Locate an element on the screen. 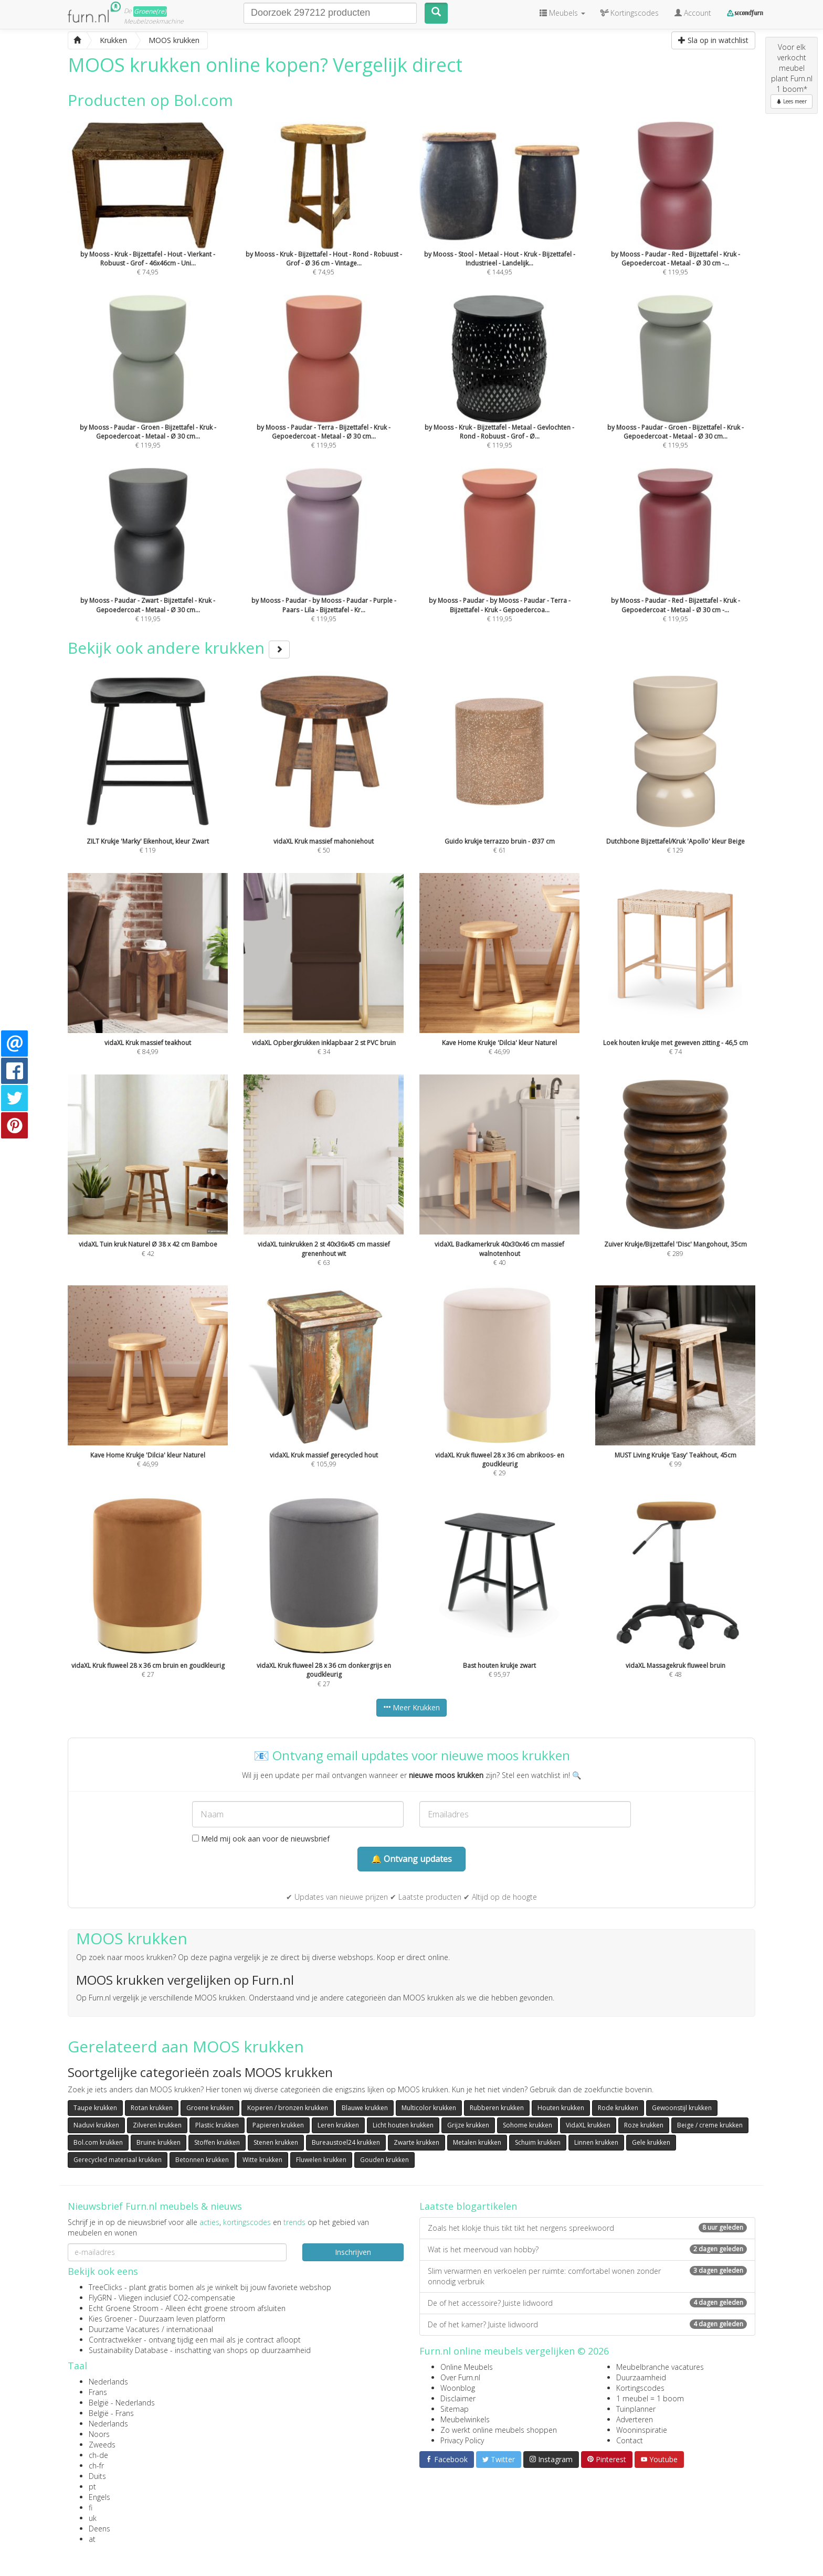 This screenshot has height=2576, width=823. Meer Krukken is located at coordinates (411, 1707).